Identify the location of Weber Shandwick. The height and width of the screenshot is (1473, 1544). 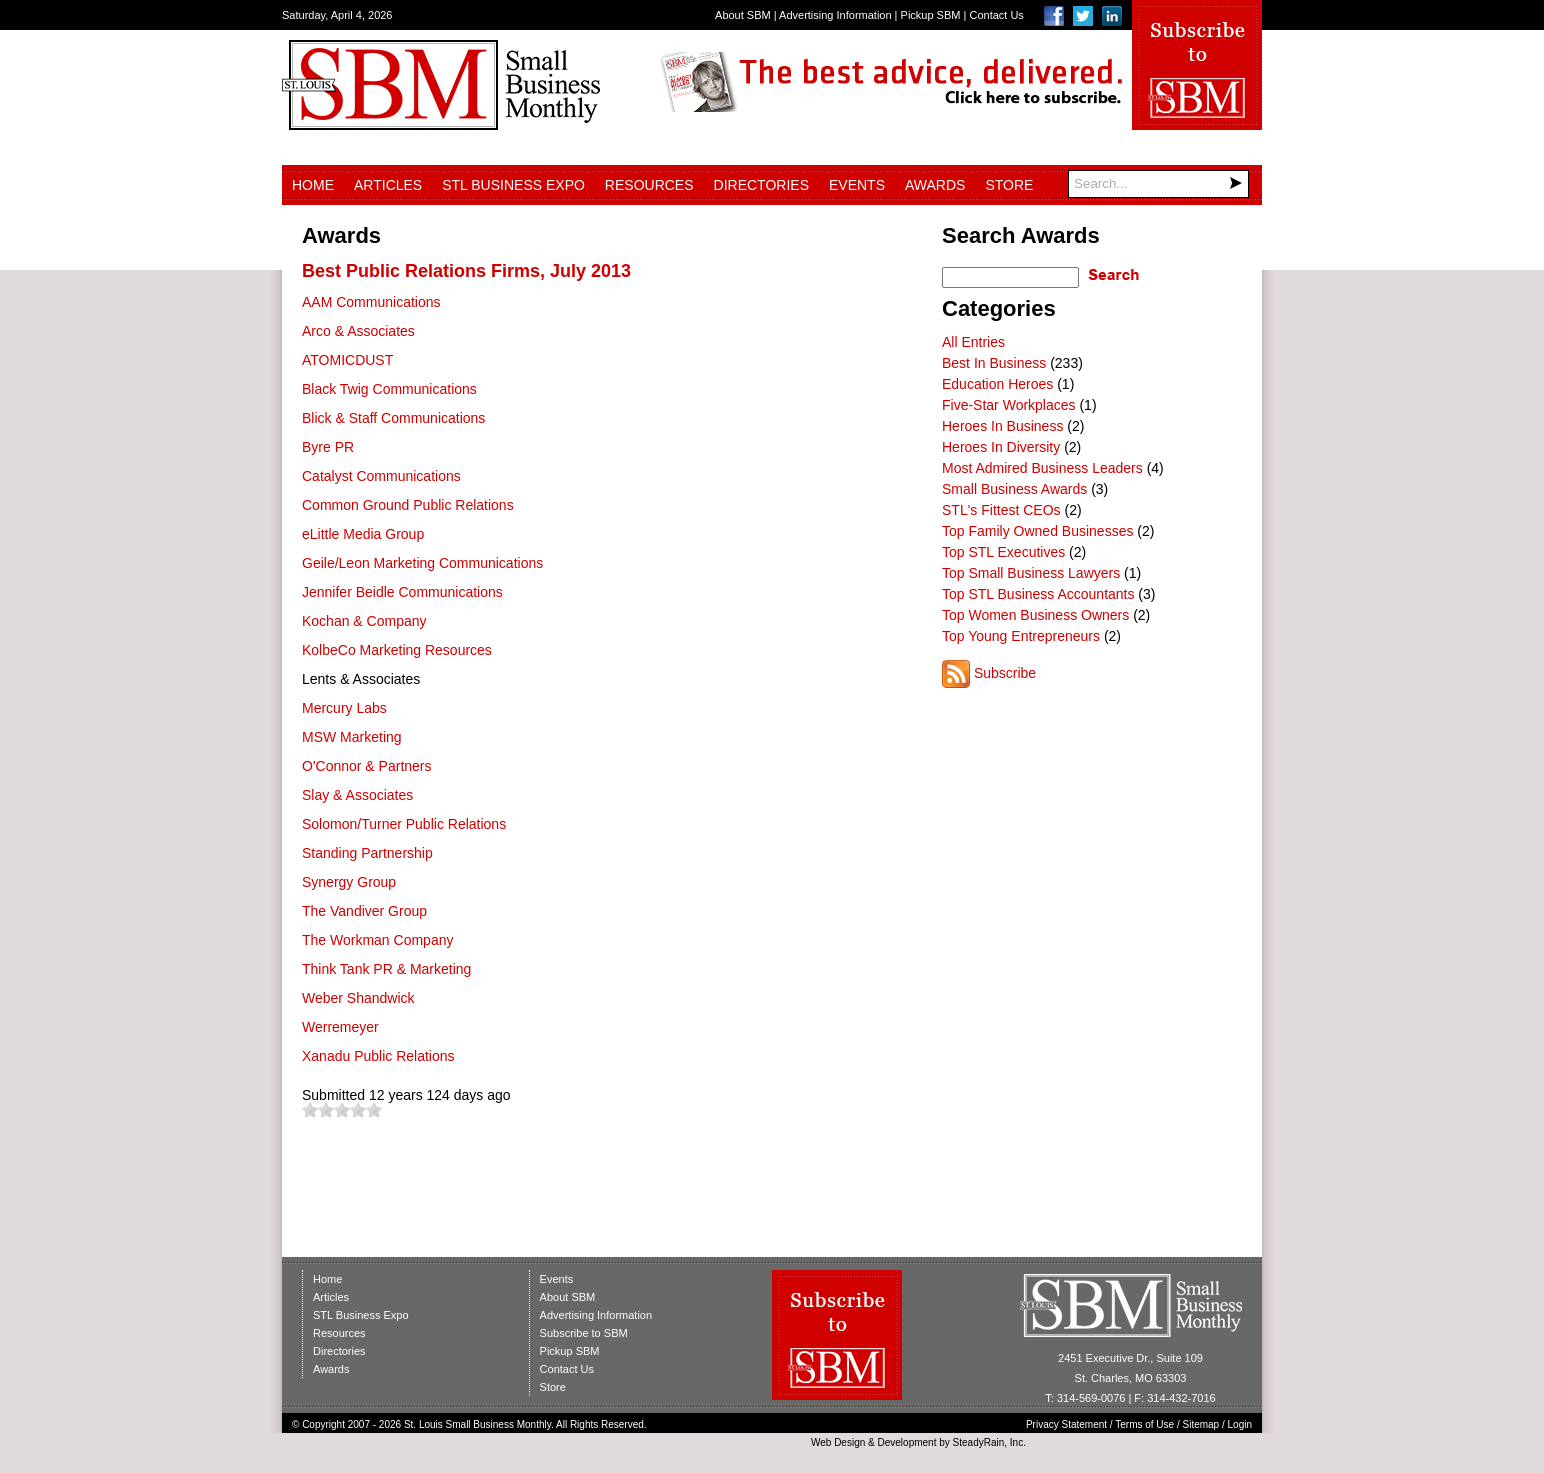
(358, 998).